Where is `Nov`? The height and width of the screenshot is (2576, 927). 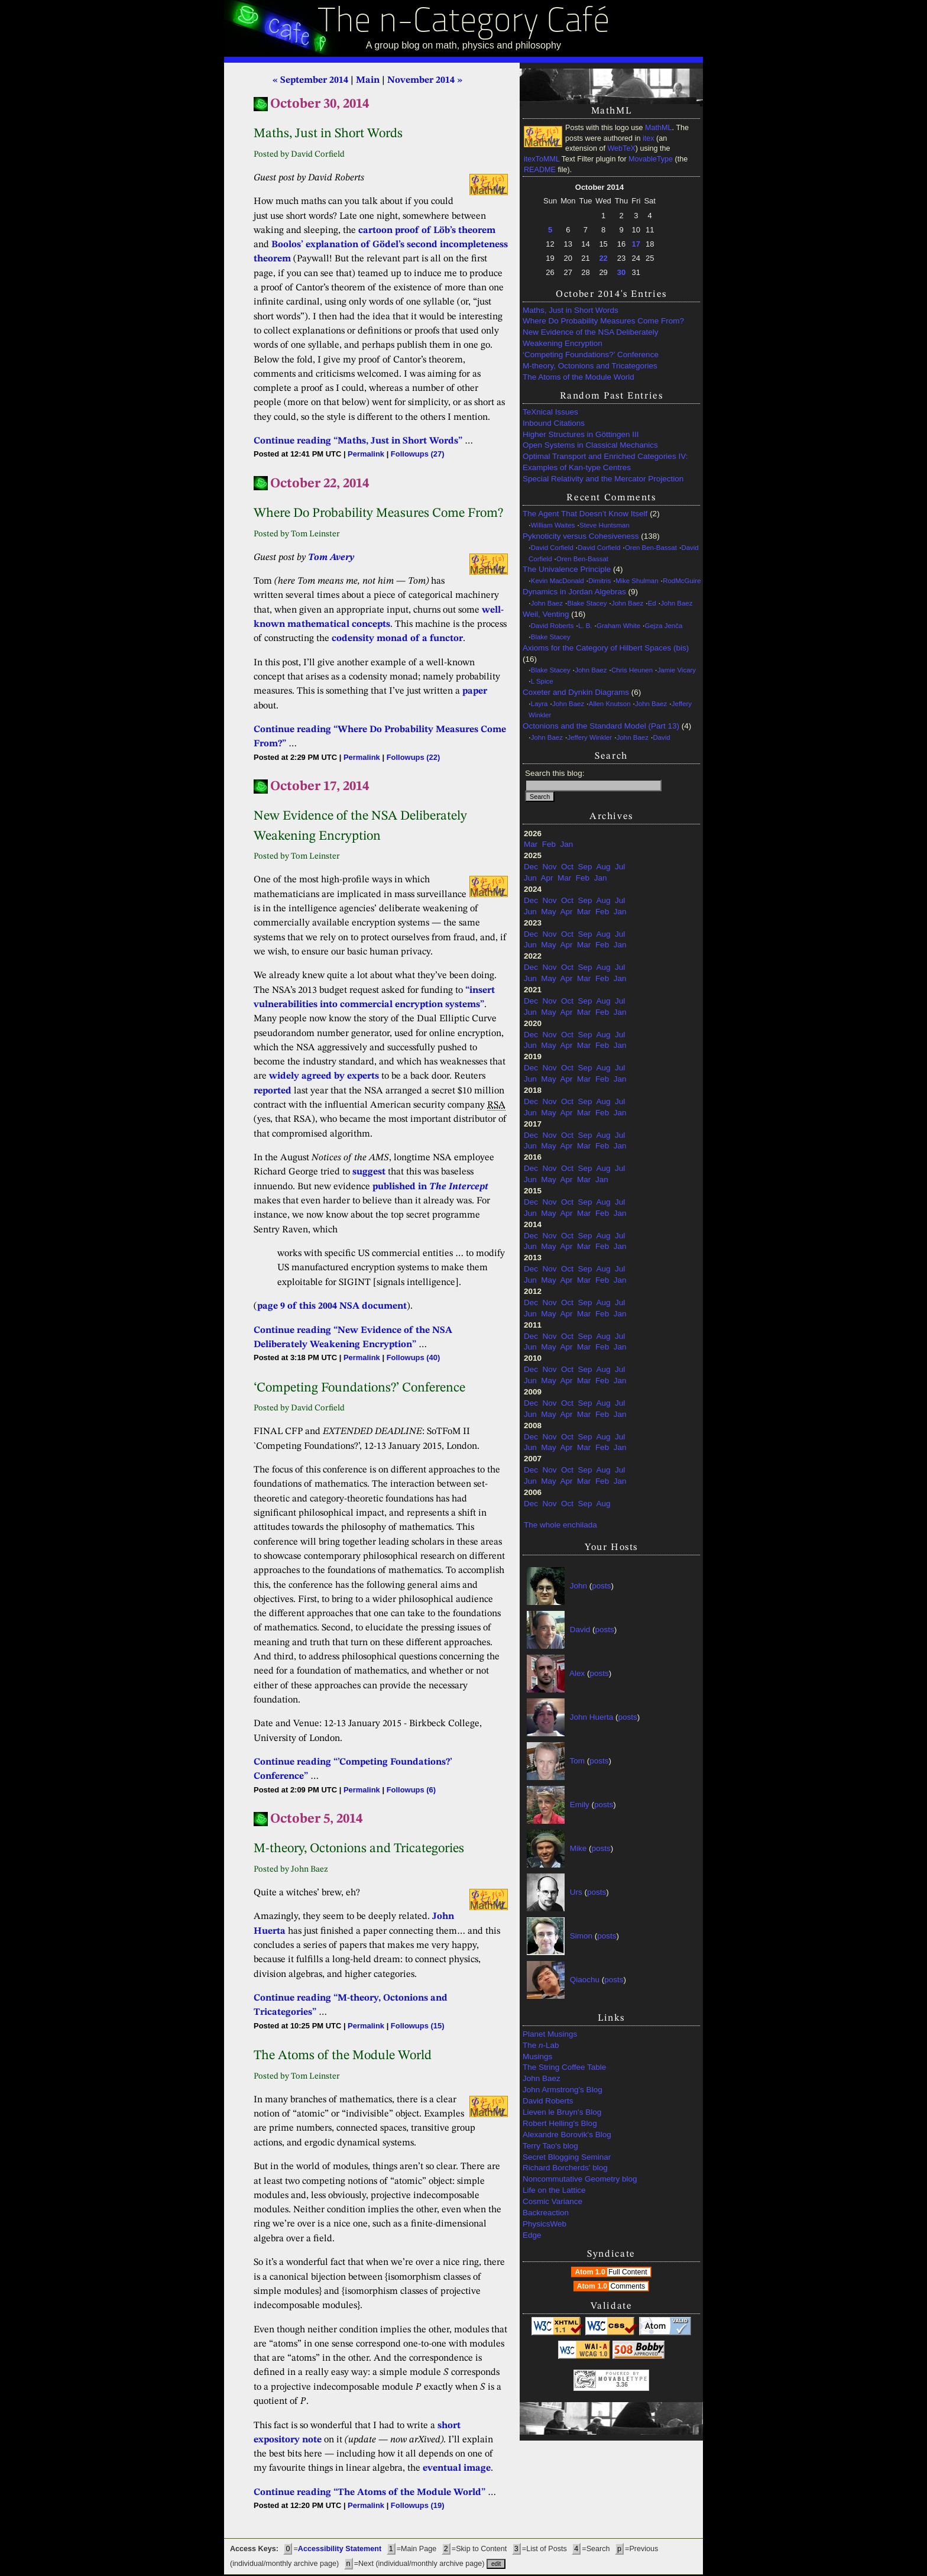 Nov is located at coordinates (550, 866).